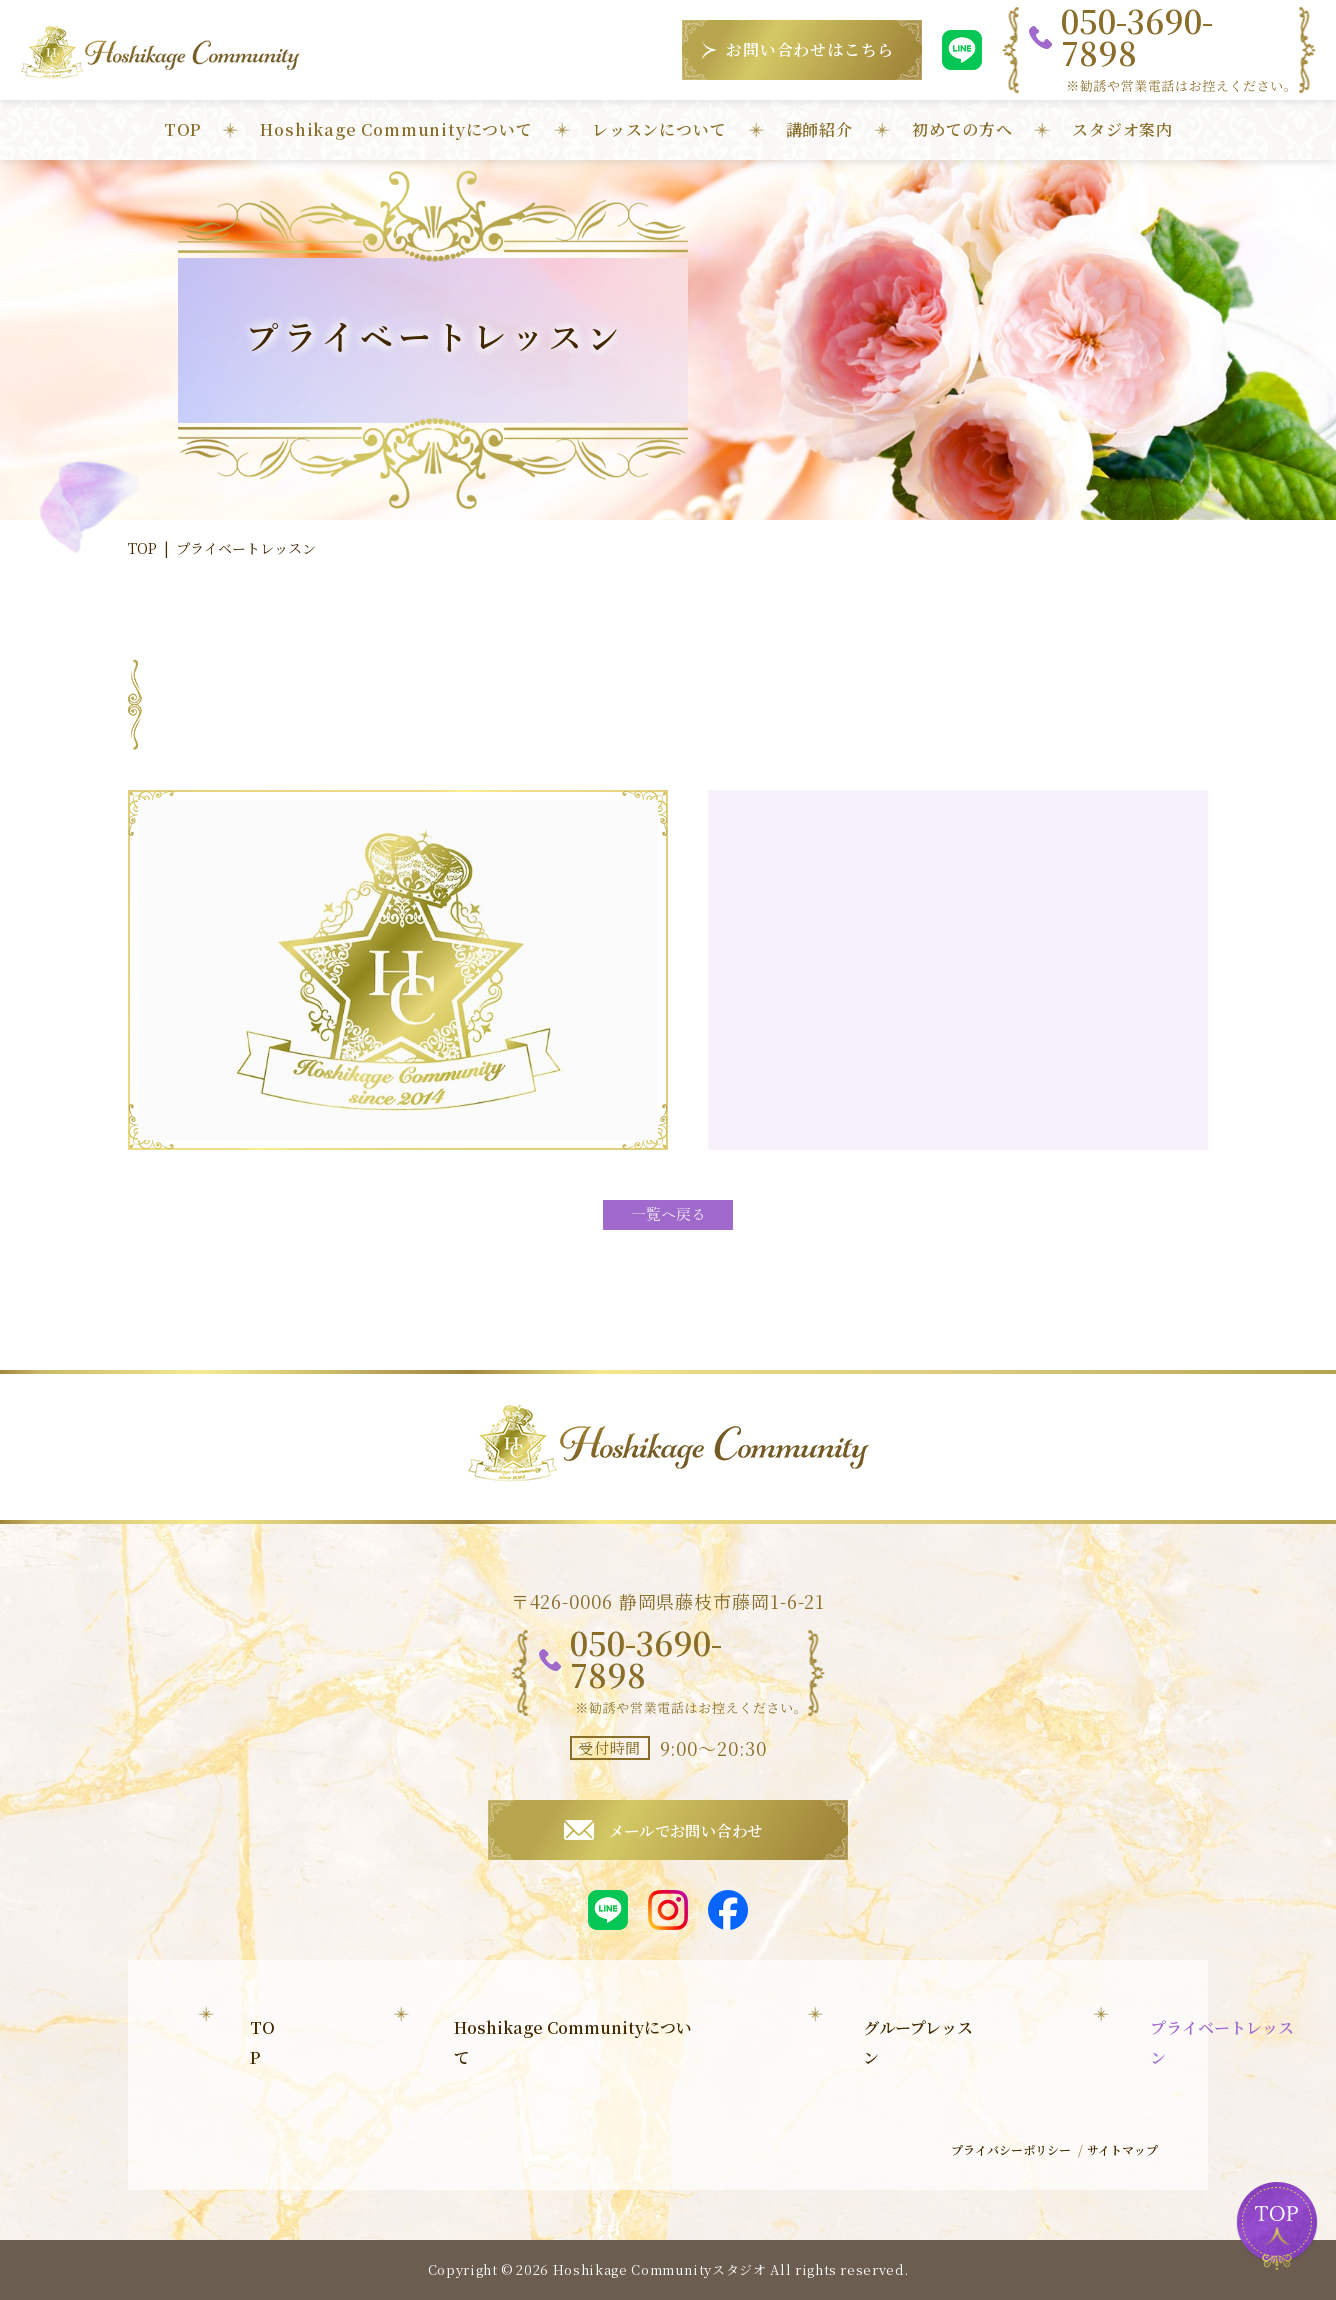 The height and width of the screenshot is (2300, 1336). Describe the element at coordinates (396, 129) in the screenshot. I see `Hoshikage Communityについて` at that location.